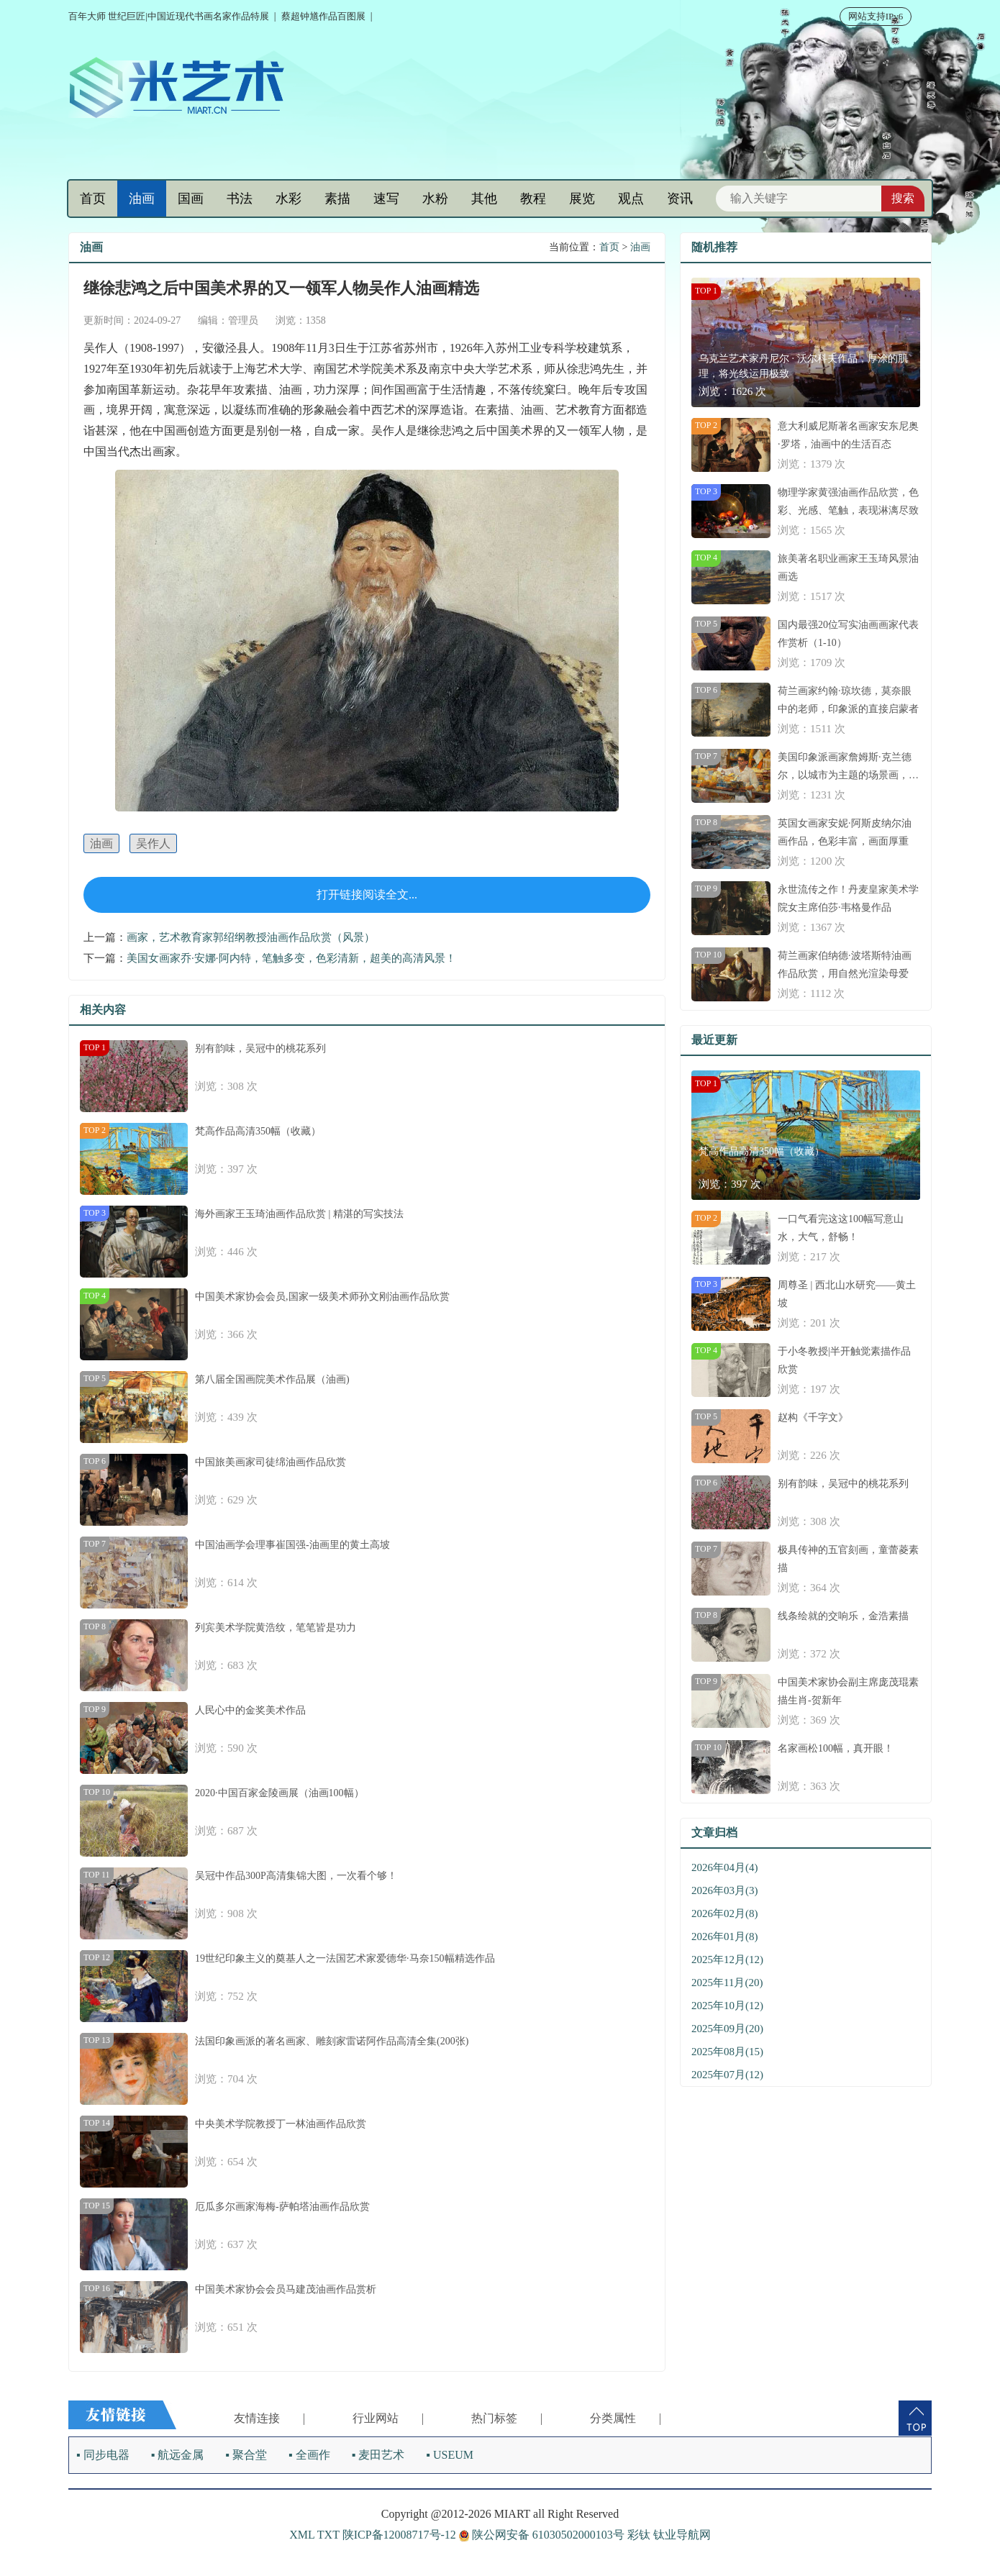 The width and height of the screenshot is (1000, 2576). Describe the element at coordinates (168, 16) in the screenshot. I see `百年大师 世纪巨匠|中国近现代书画名家作品特展` at that location.